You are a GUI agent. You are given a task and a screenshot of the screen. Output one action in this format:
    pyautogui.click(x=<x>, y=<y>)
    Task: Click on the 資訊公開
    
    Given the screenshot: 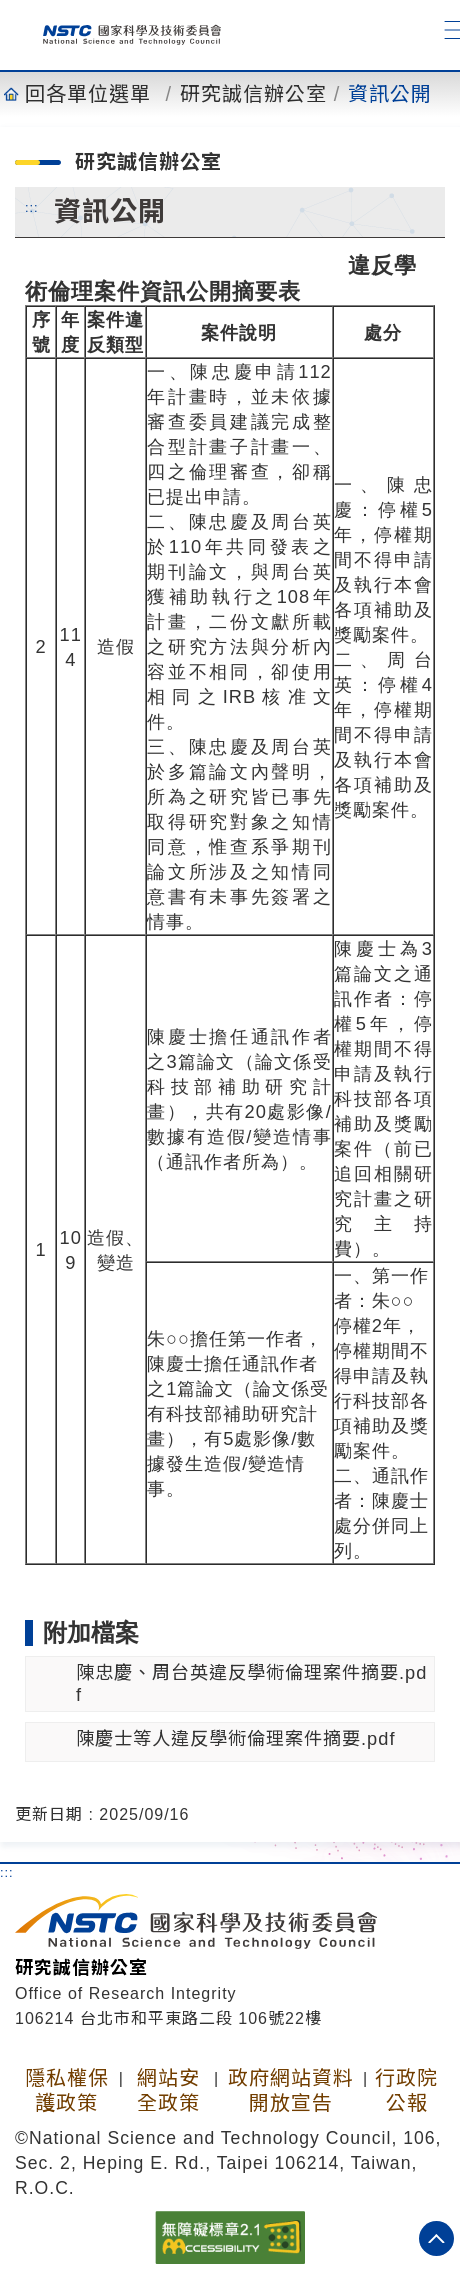 What is the action you would take?
    pyautogui.click(x=390, y=94)
    